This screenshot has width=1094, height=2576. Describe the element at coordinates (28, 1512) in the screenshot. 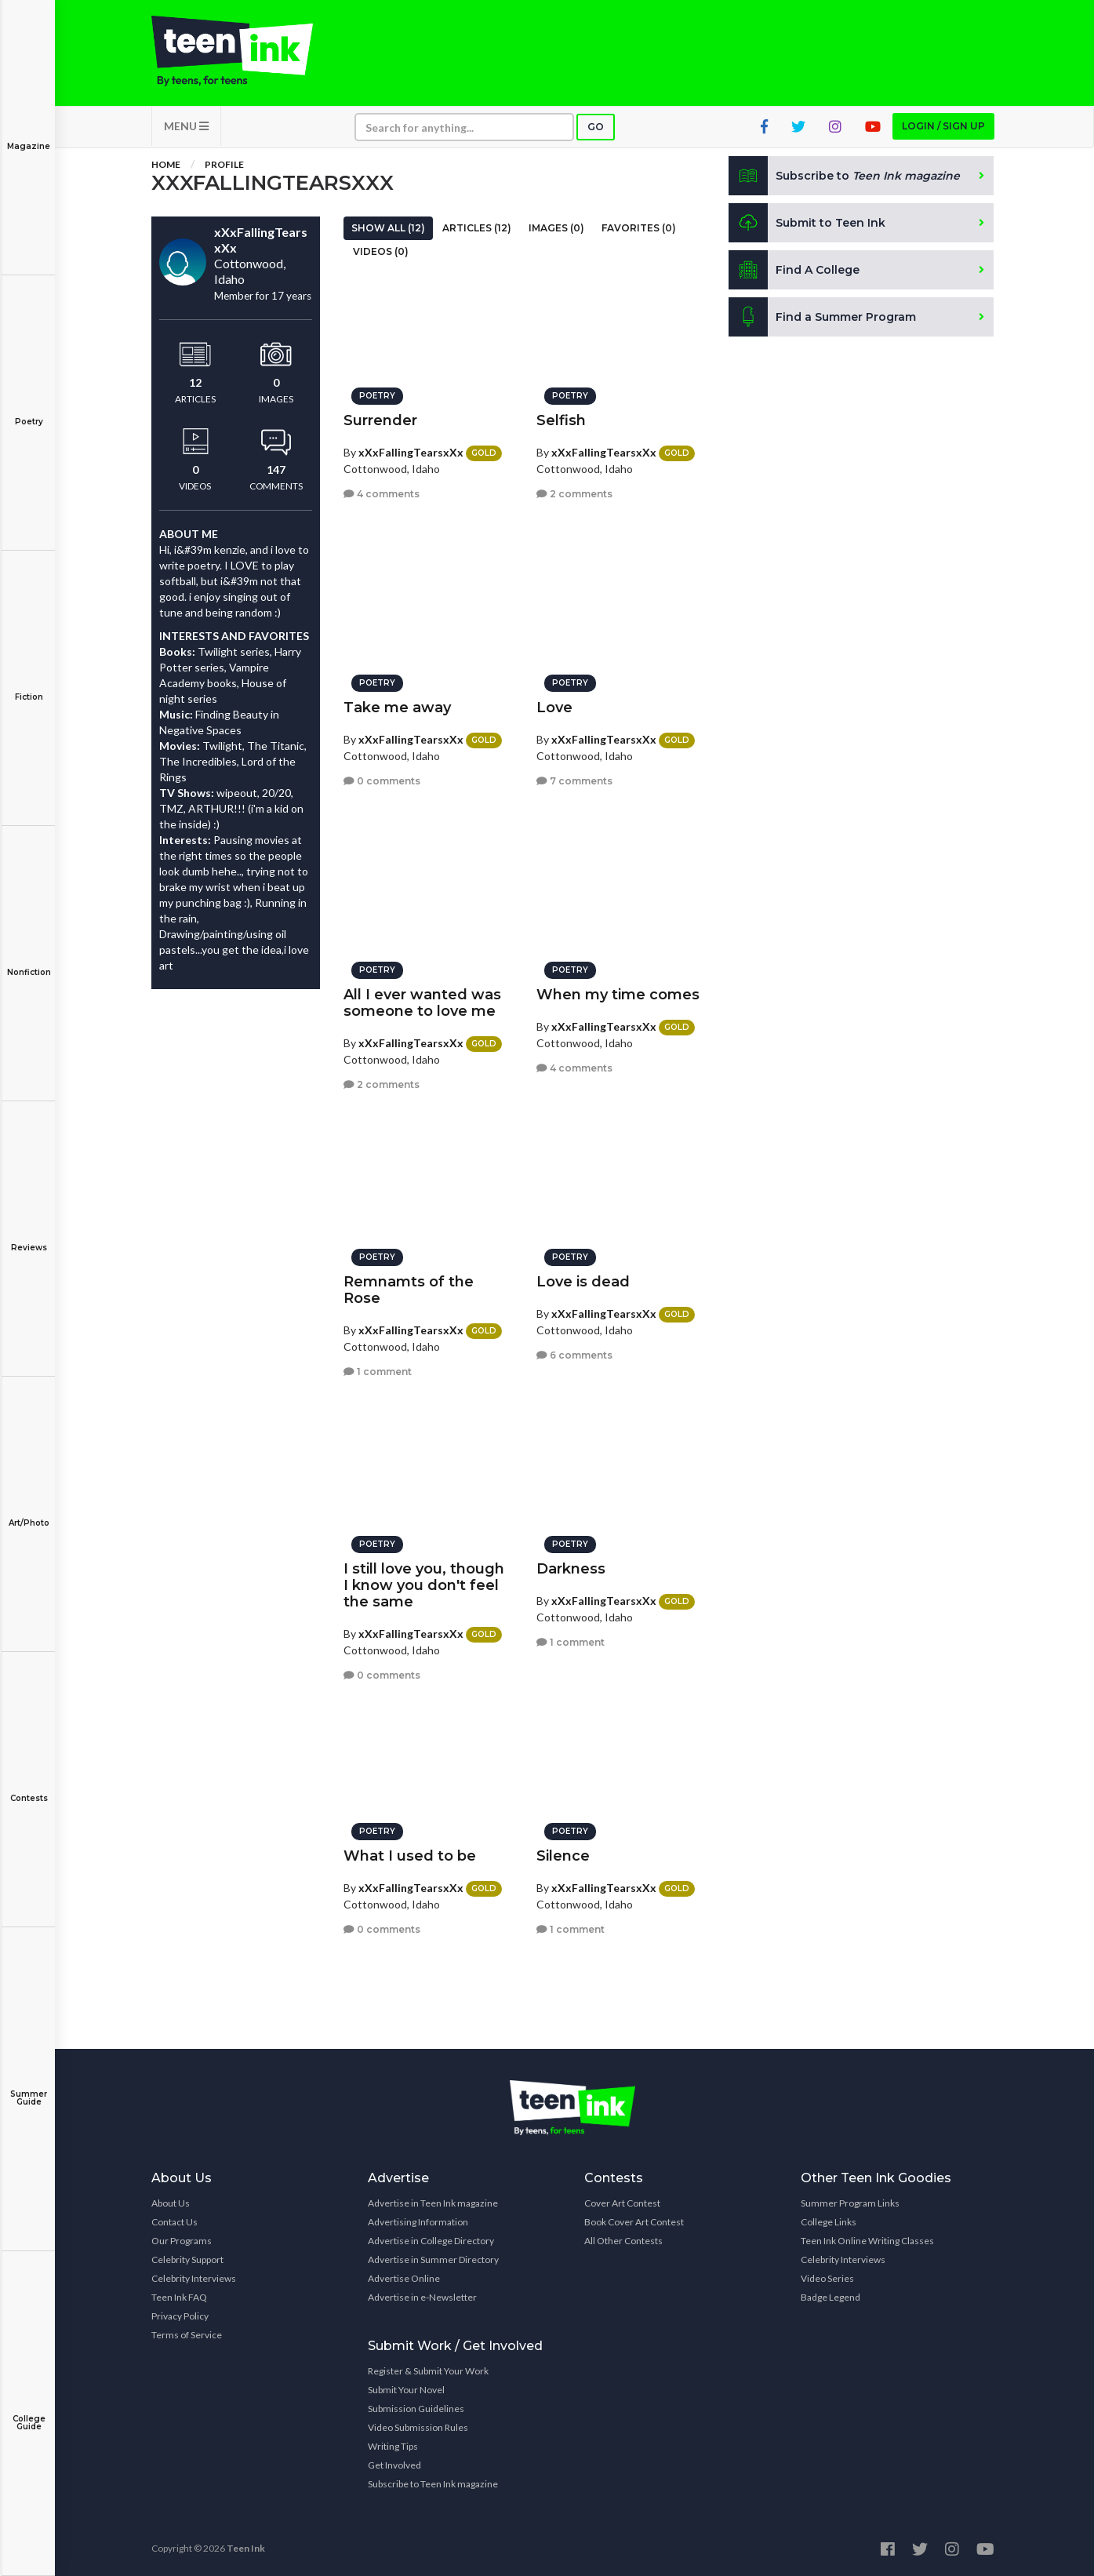

I see `Art/Photo` at that location.